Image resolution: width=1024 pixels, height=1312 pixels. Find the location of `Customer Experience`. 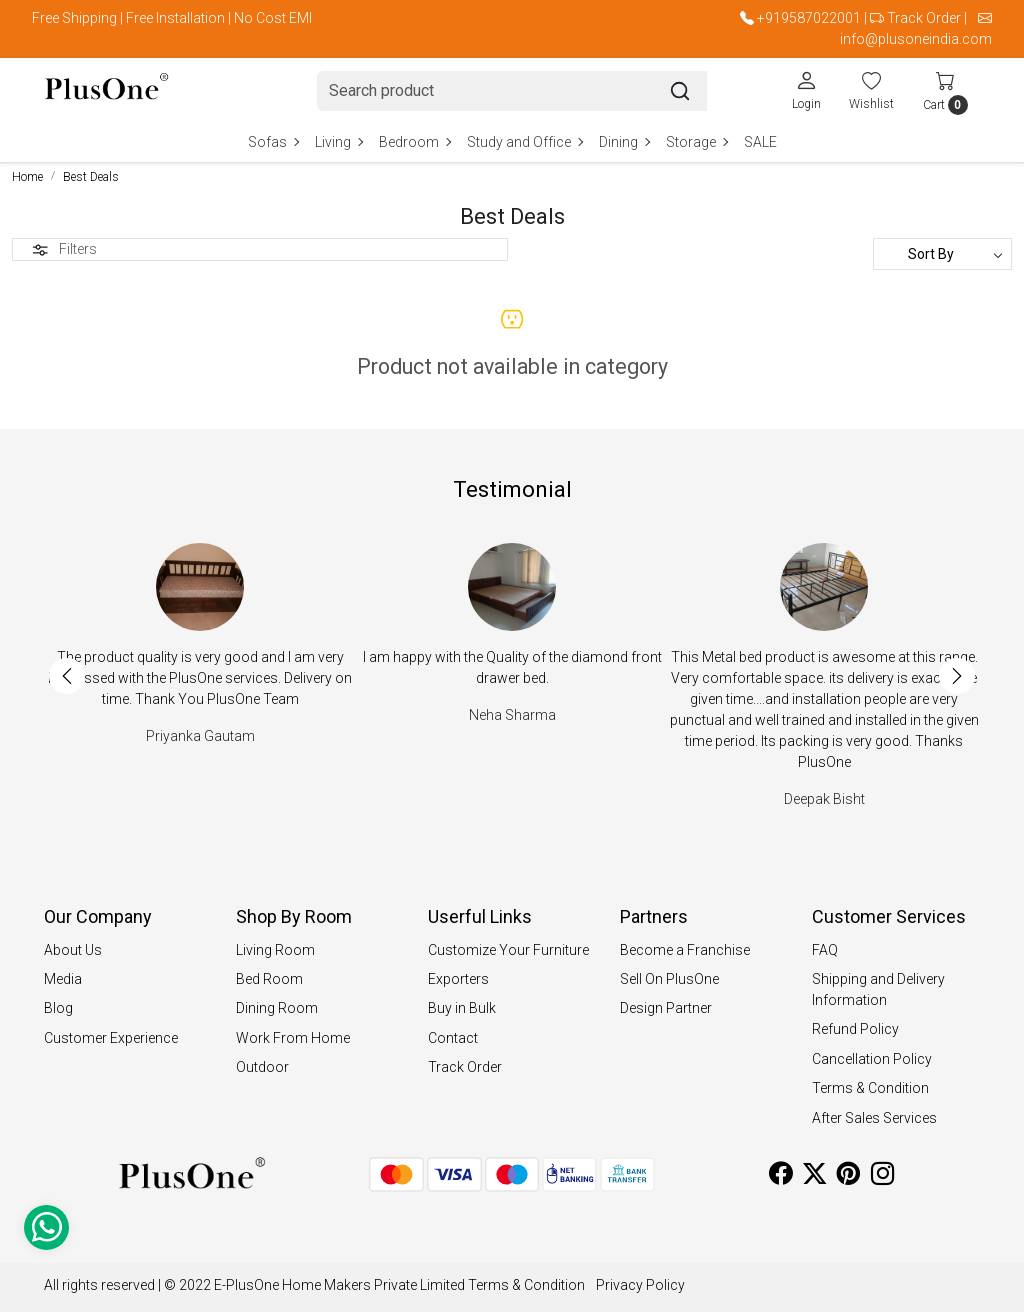

Customer Experience is located at coordinates (111, 1038).